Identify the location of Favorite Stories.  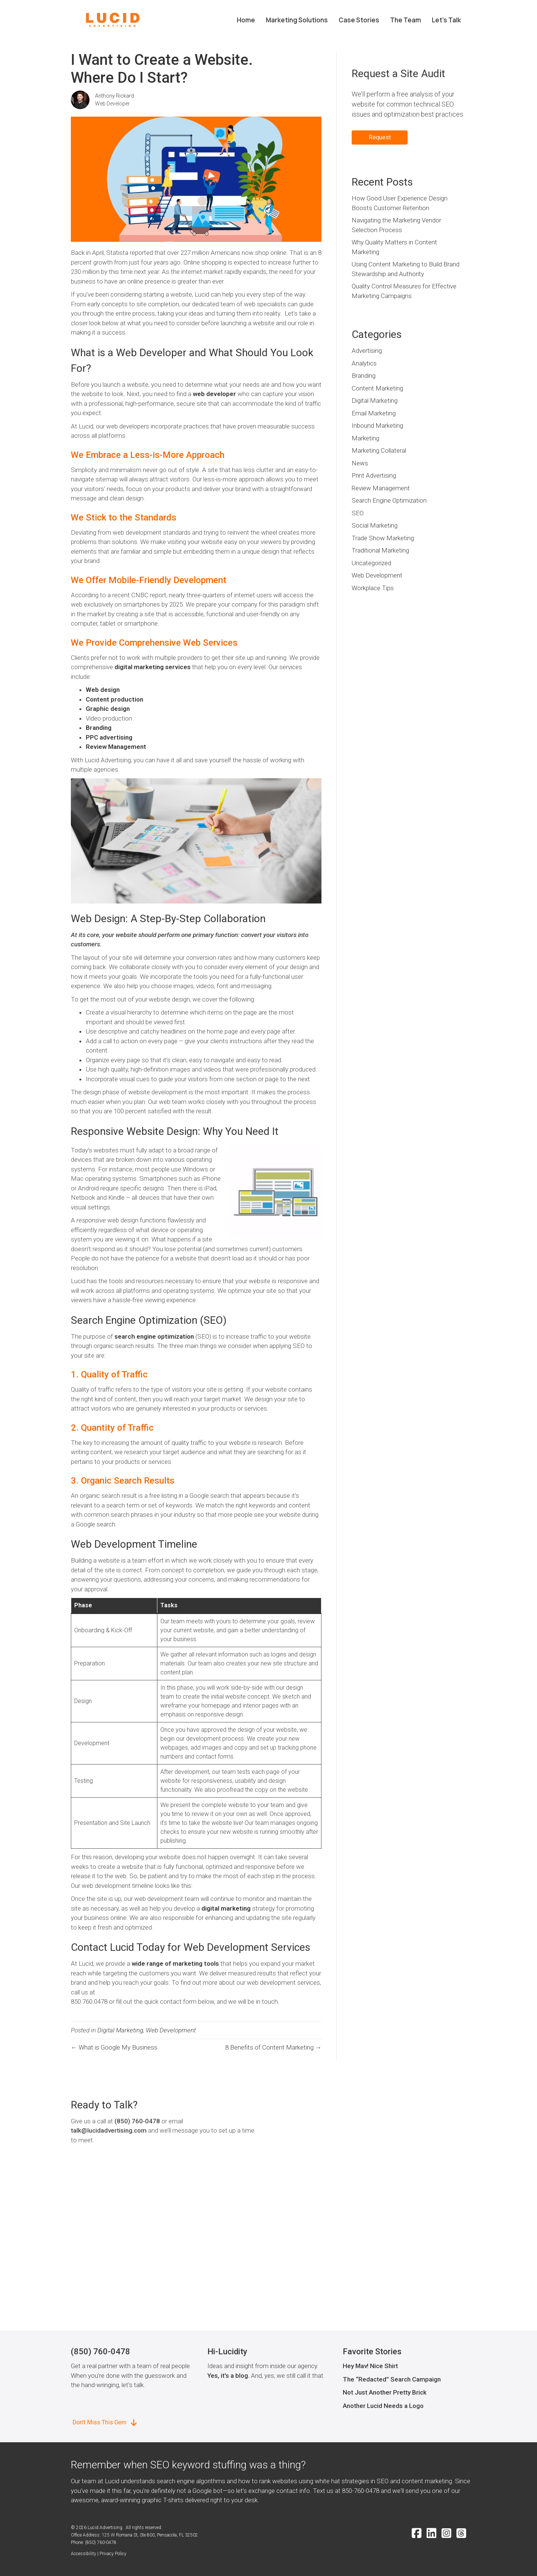
(372, 2351).